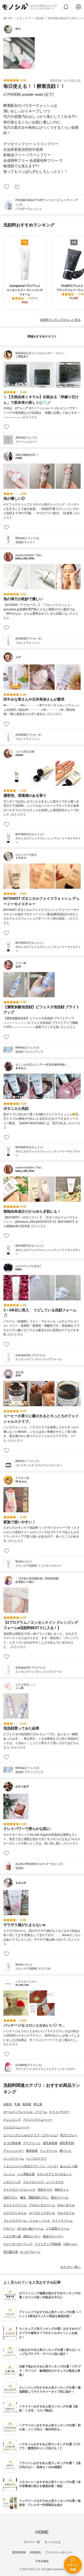 The width and height of the screenshot is (84, 2576). What do you see at coordinates (13, 2150) in the screenshot?
I see `アイシャンプー` at bounding box center [13, 2150].